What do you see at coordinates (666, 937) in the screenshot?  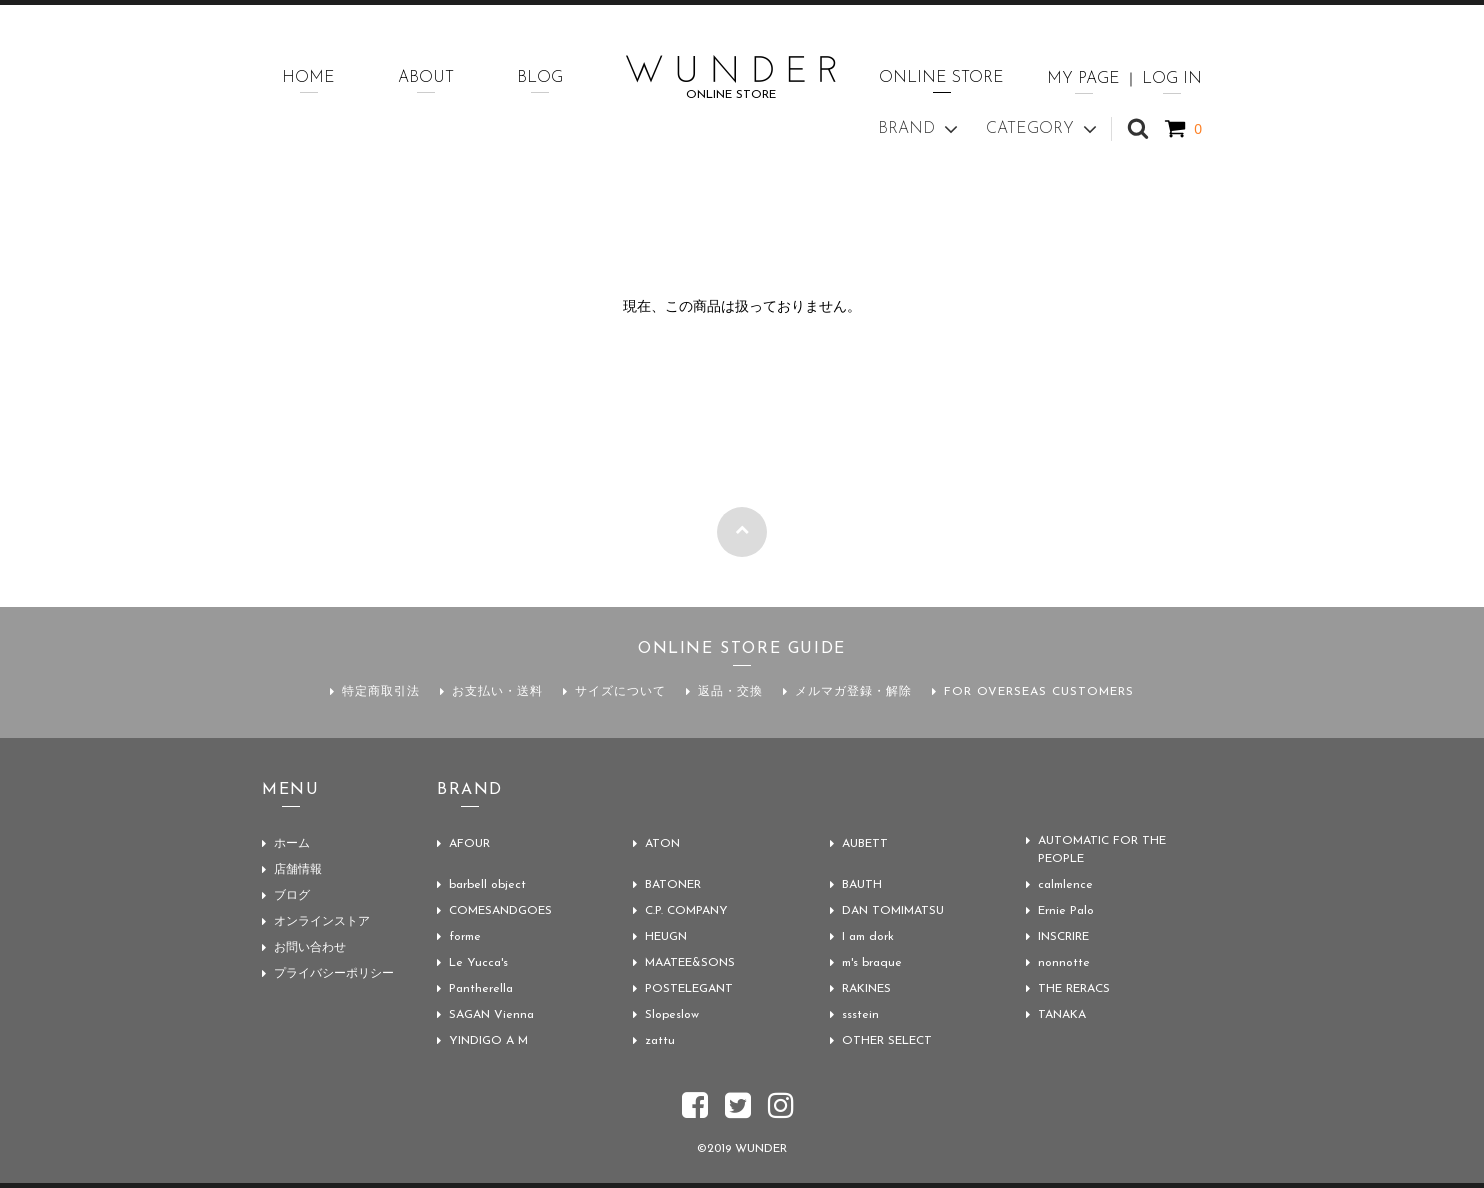 I see `HEUGN` at bounding box center [666, 937].